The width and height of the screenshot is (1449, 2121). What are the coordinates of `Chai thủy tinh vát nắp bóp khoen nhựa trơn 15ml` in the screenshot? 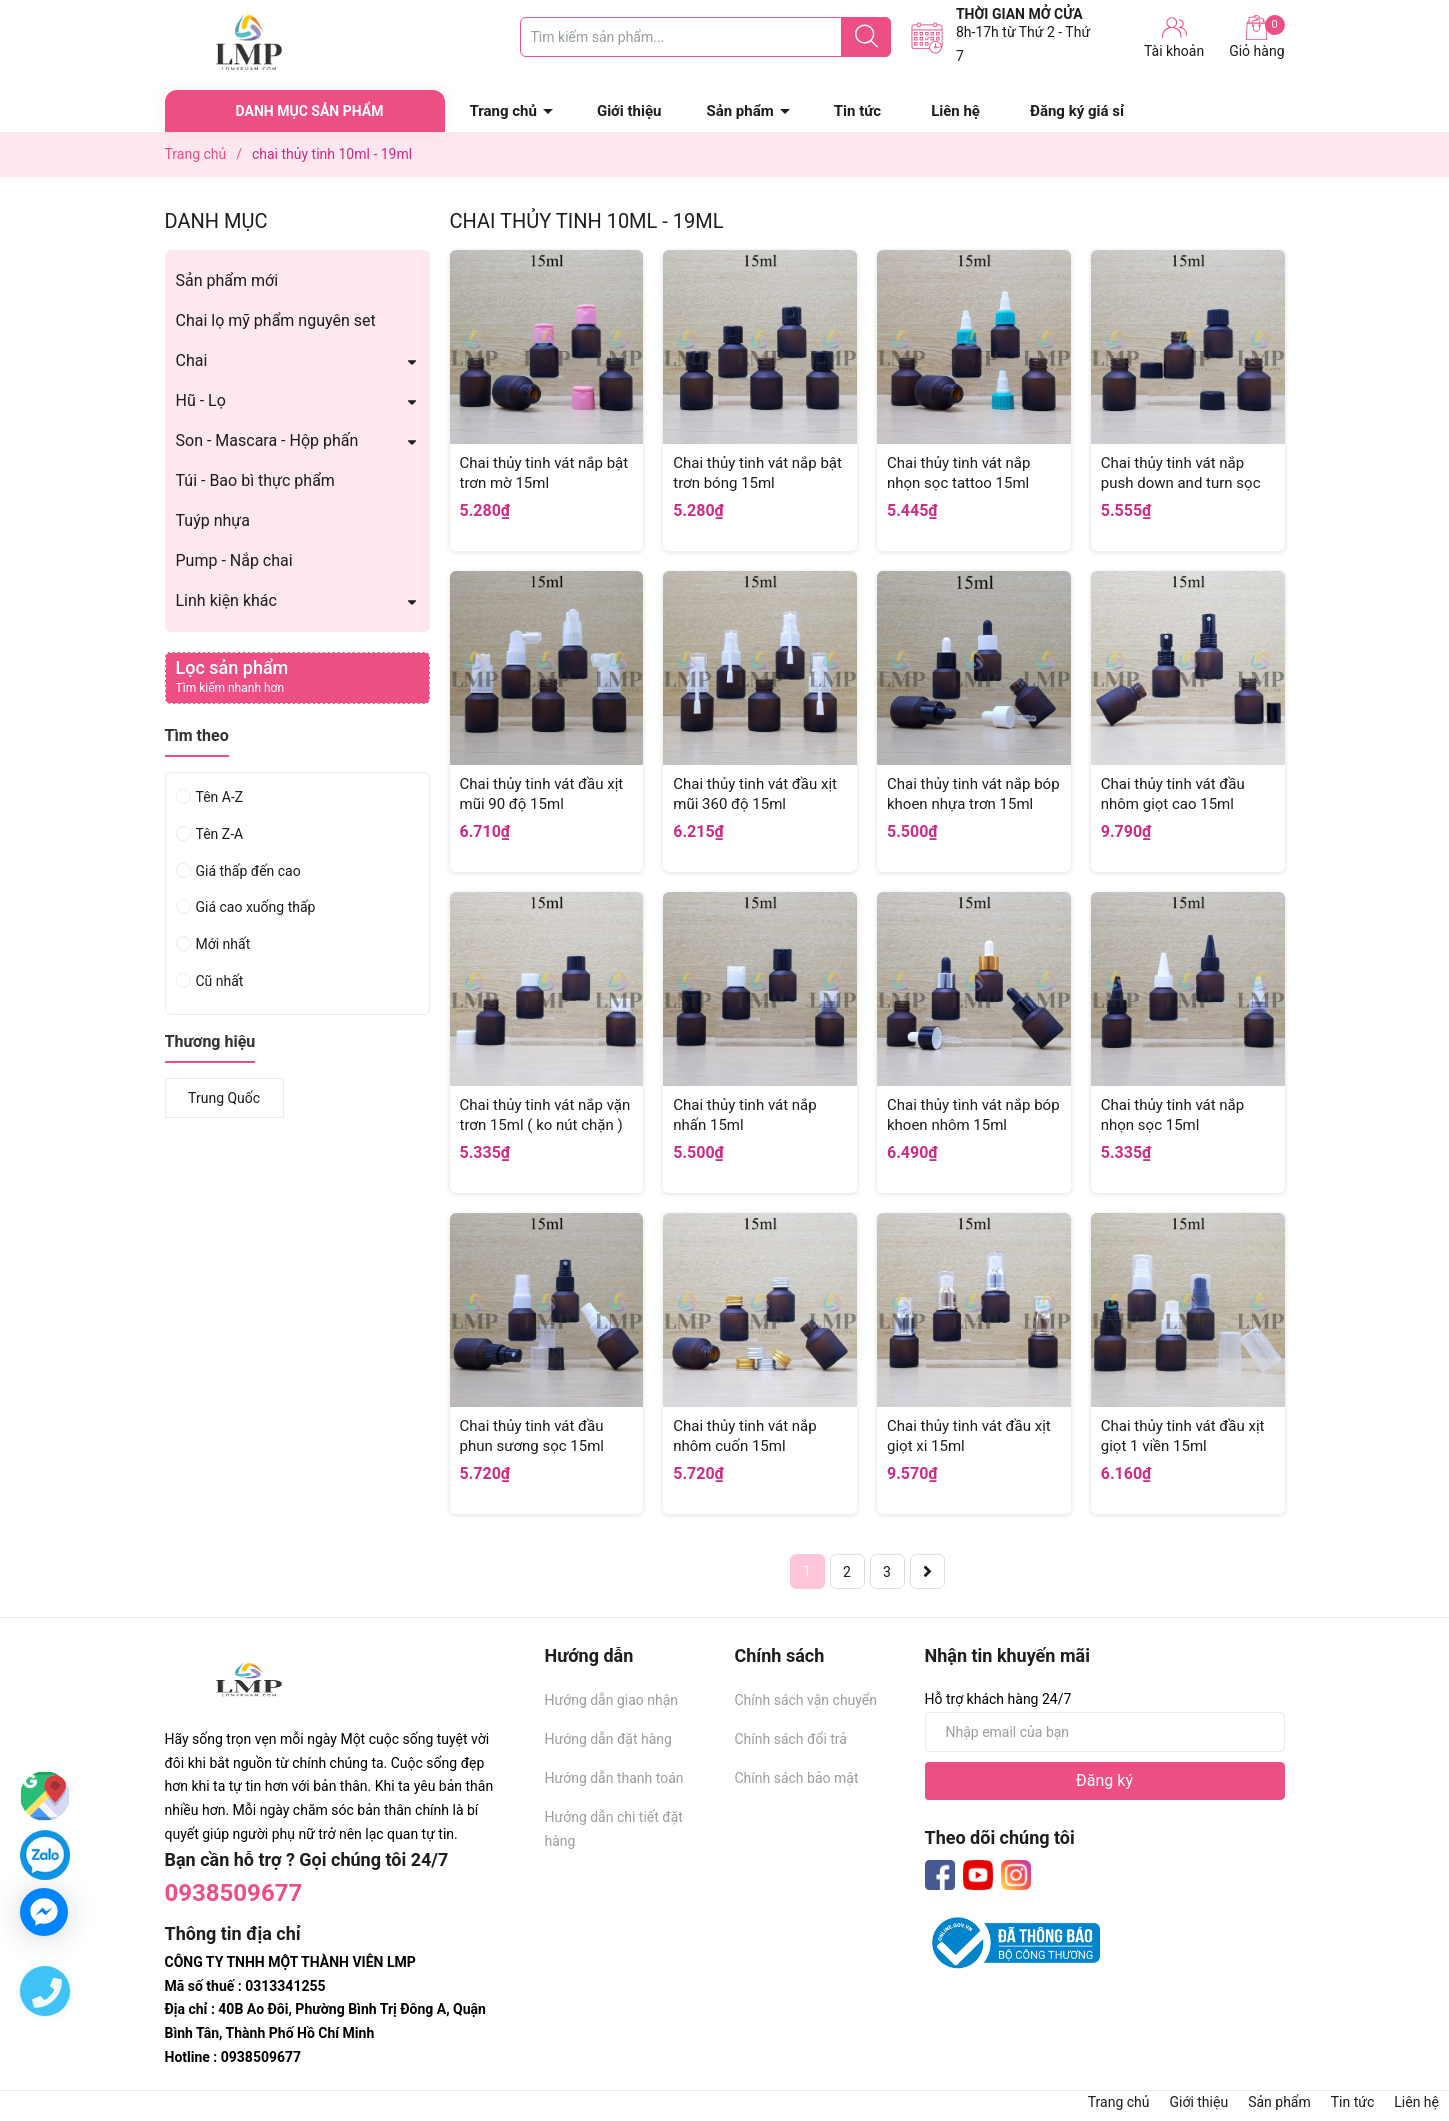 It's located at (973, 794).